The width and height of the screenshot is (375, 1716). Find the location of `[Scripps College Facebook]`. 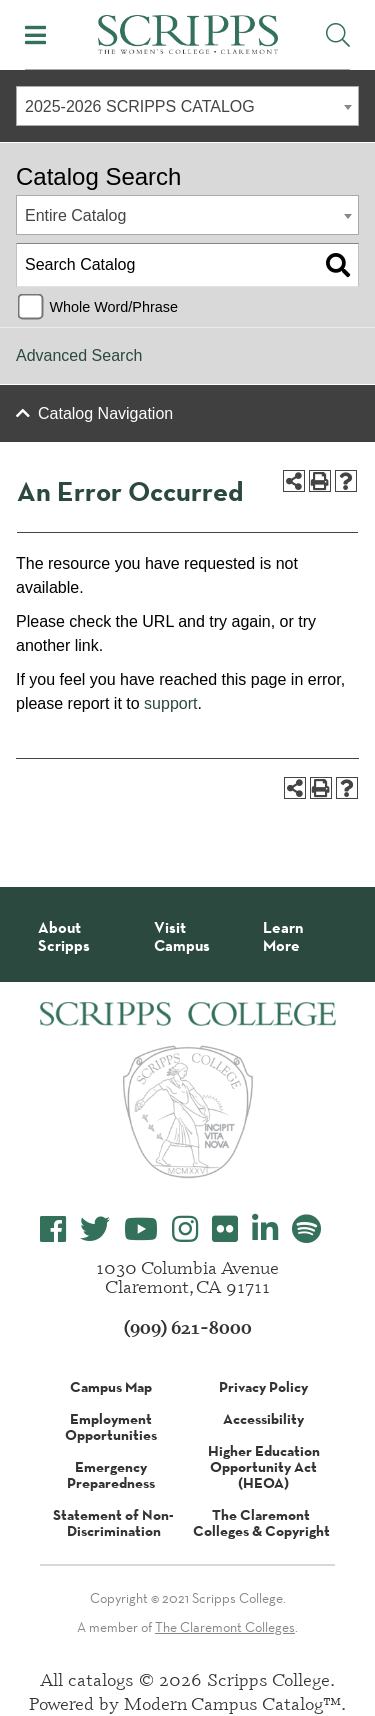

[Scripps College Facebook] is located at coordinates (53, 1229).